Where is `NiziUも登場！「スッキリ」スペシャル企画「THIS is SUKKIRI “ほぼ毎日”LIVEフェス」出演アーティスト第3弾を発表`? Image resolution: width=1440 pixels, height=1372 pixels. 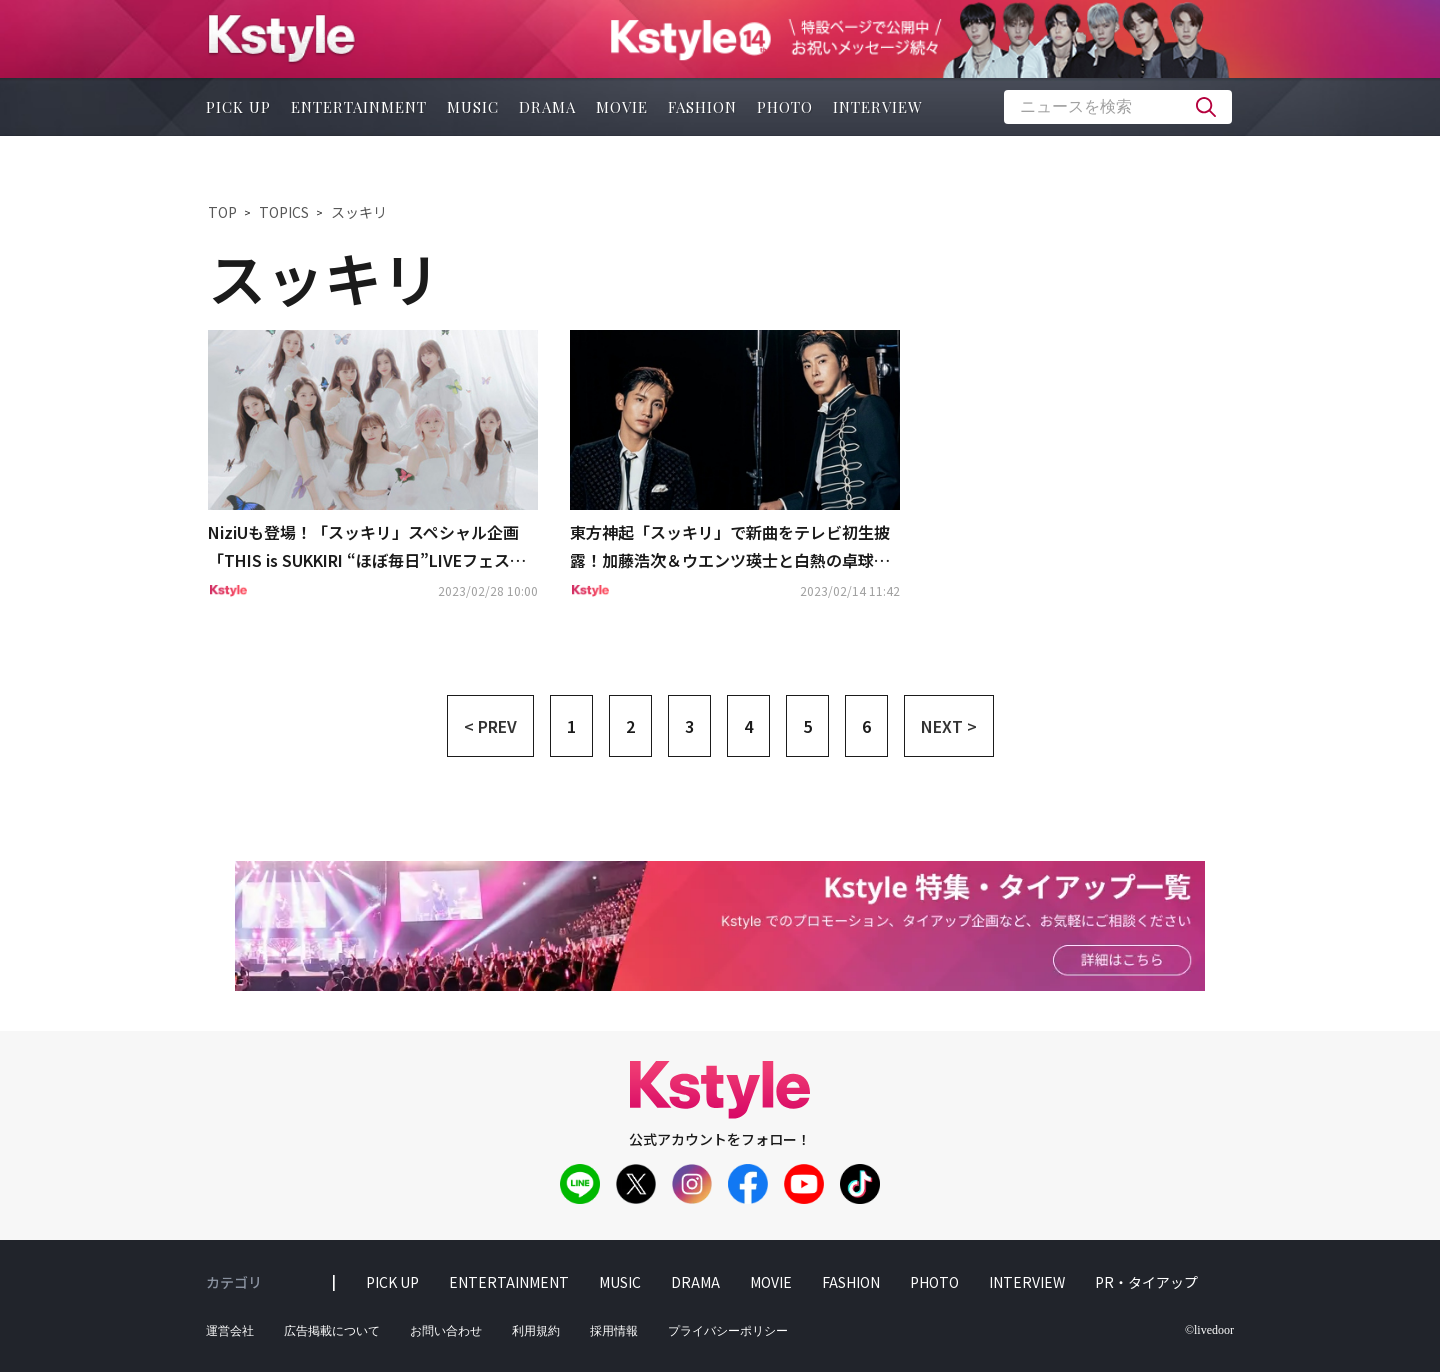 NiziUも登場！「スッキリ」スペシャル企画「THIS is SUKKIRI “ほぼ毎日”LIVEフェス」出演アーティスト第3弾を発表 is located at coordinates (367, 548).